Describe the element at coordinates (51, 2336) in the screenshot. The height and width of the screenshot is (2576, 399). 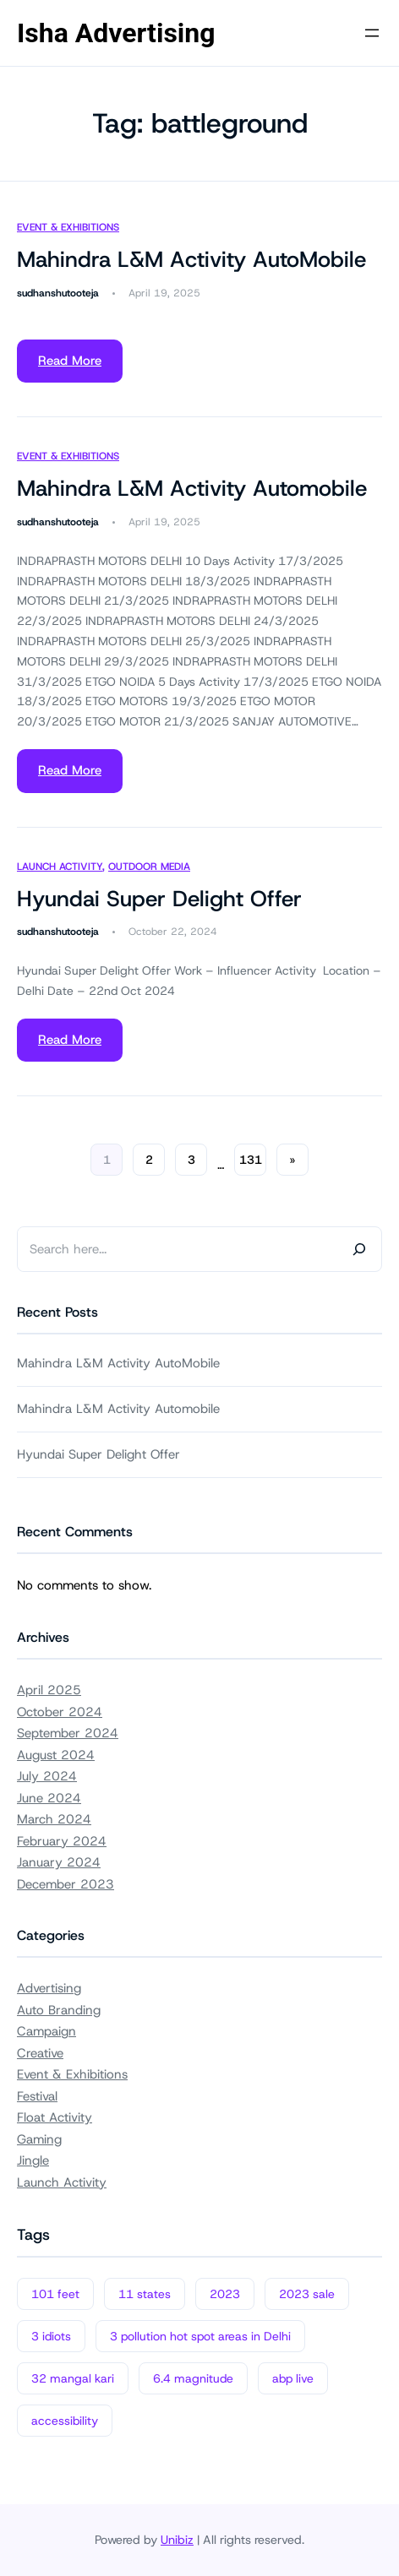
I see `3 idiots` at that location.